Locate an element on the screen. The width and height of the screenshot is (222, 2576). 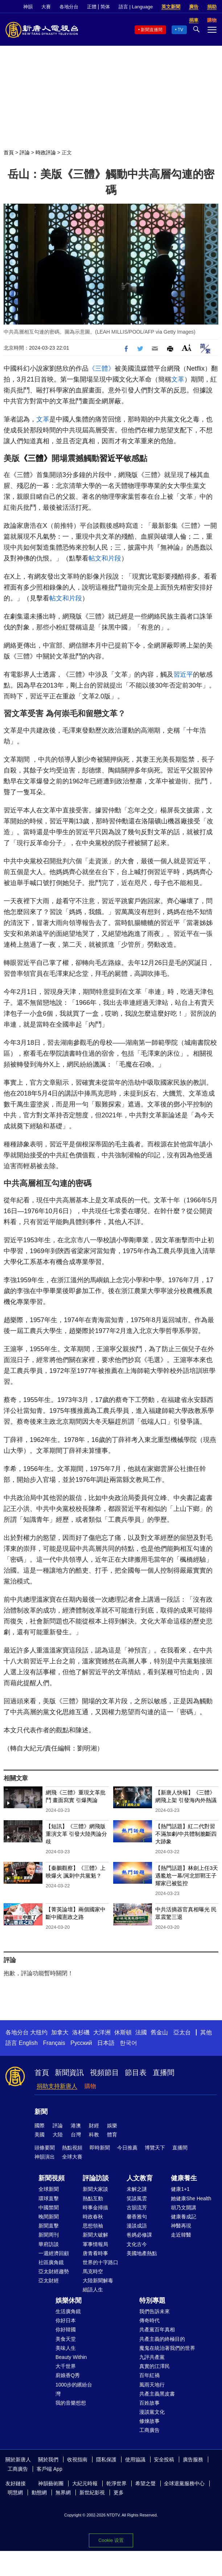
捐助支持新唐人 is located at coordinates (57, 2086).